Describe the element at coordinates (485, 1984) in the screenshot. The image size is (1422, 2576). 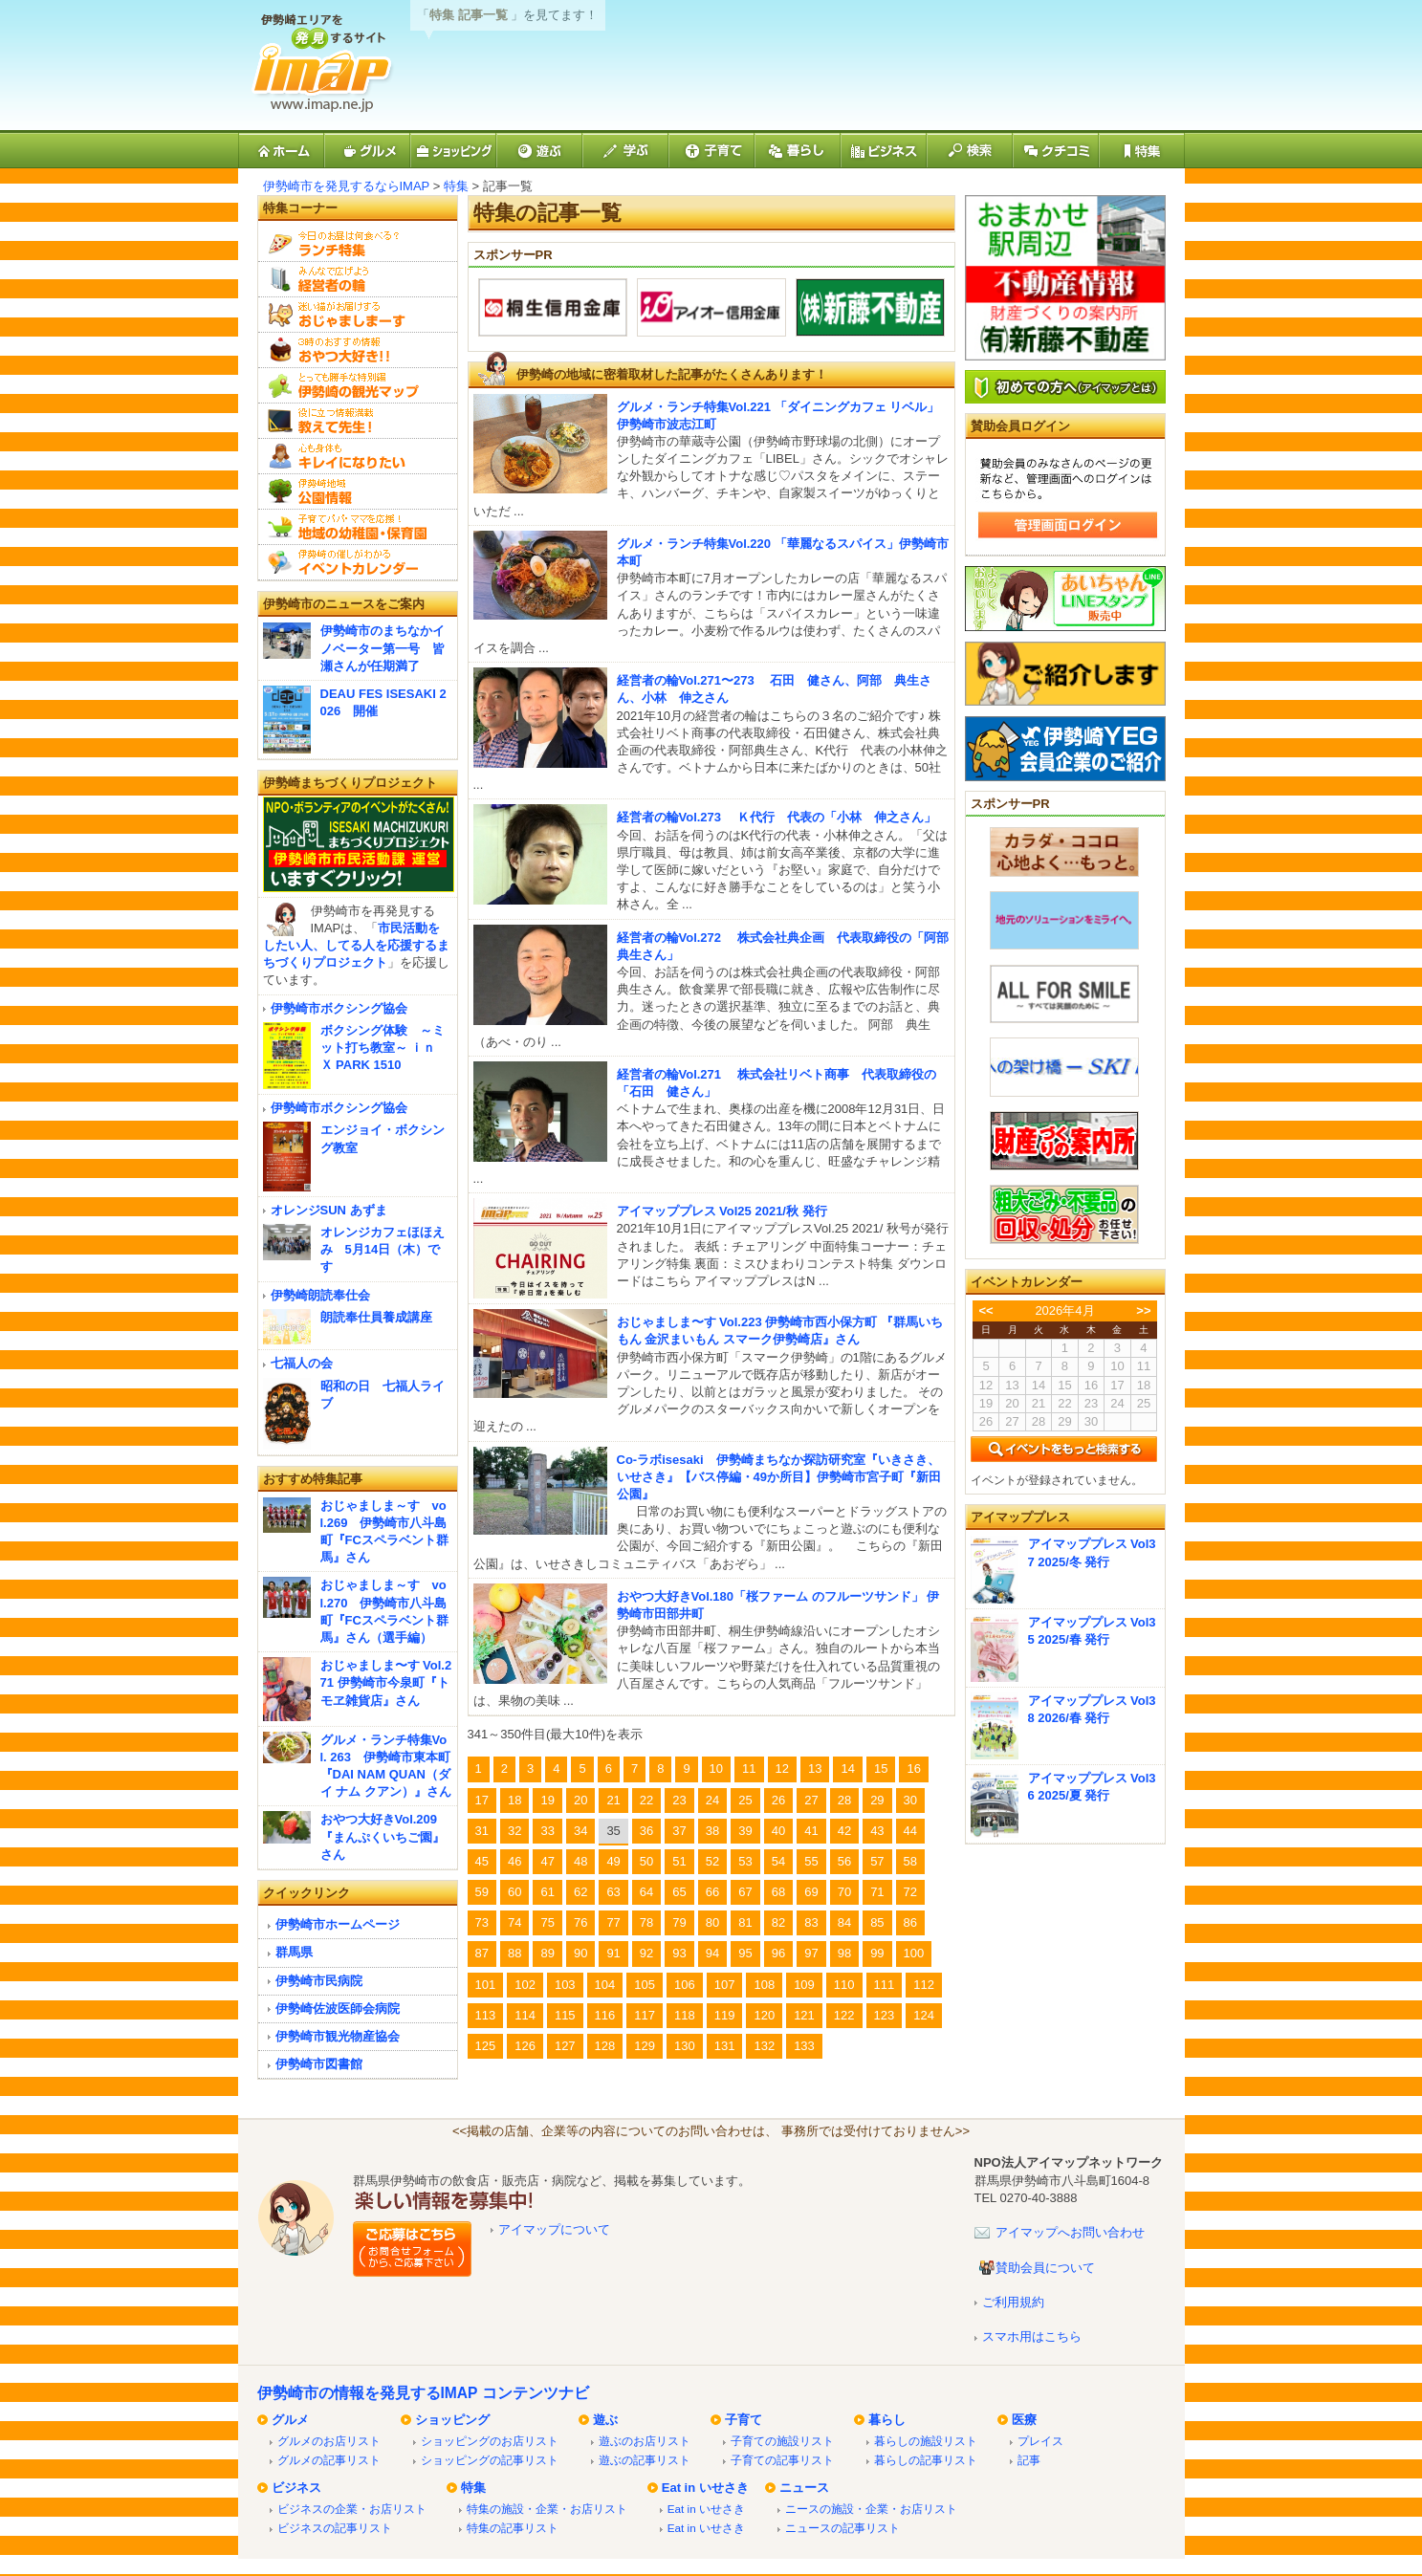
I see `101` at that location.